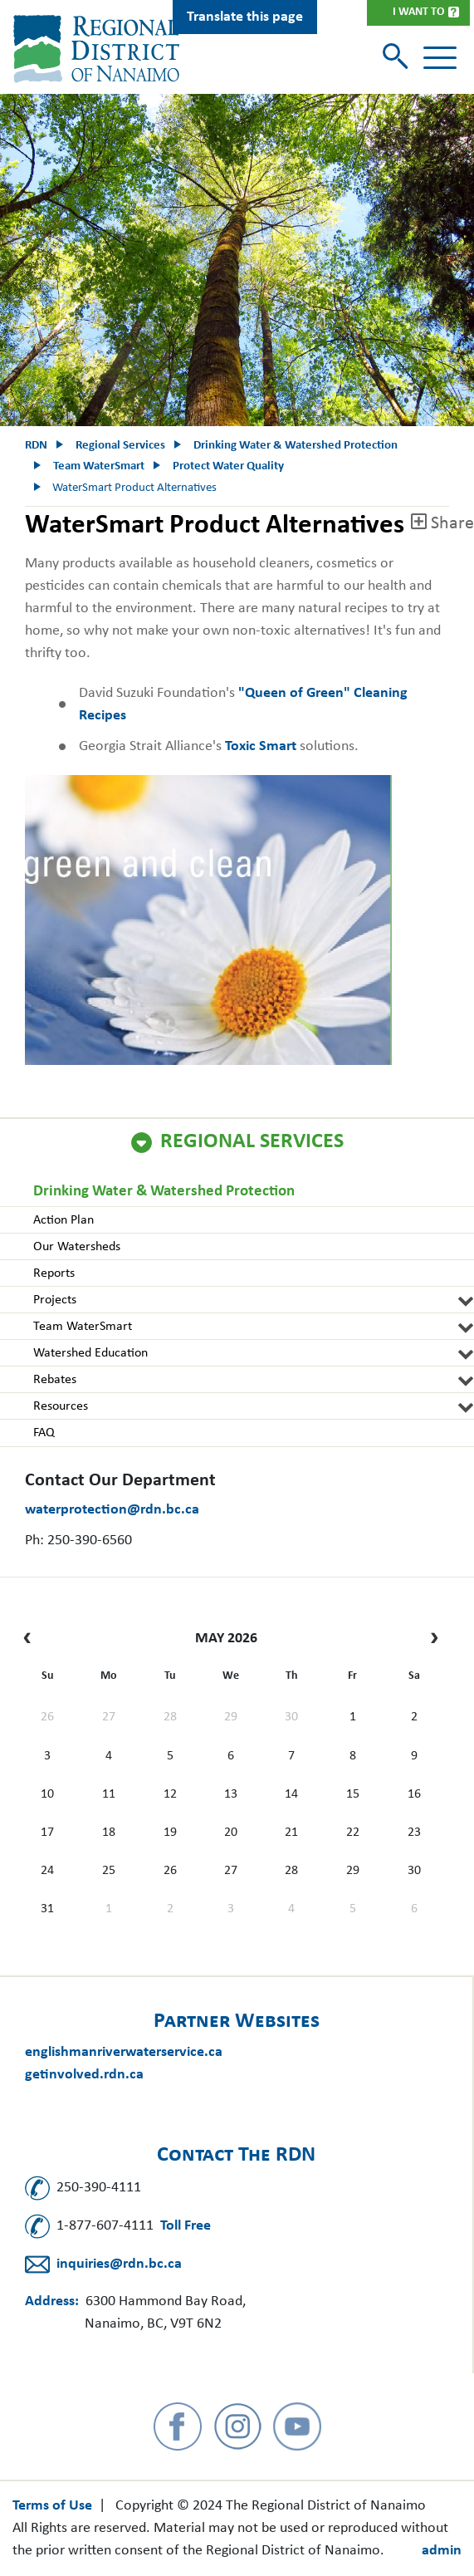 The image size is (474, 2576). I want to click on Toxic Smart, so click(260, 746).